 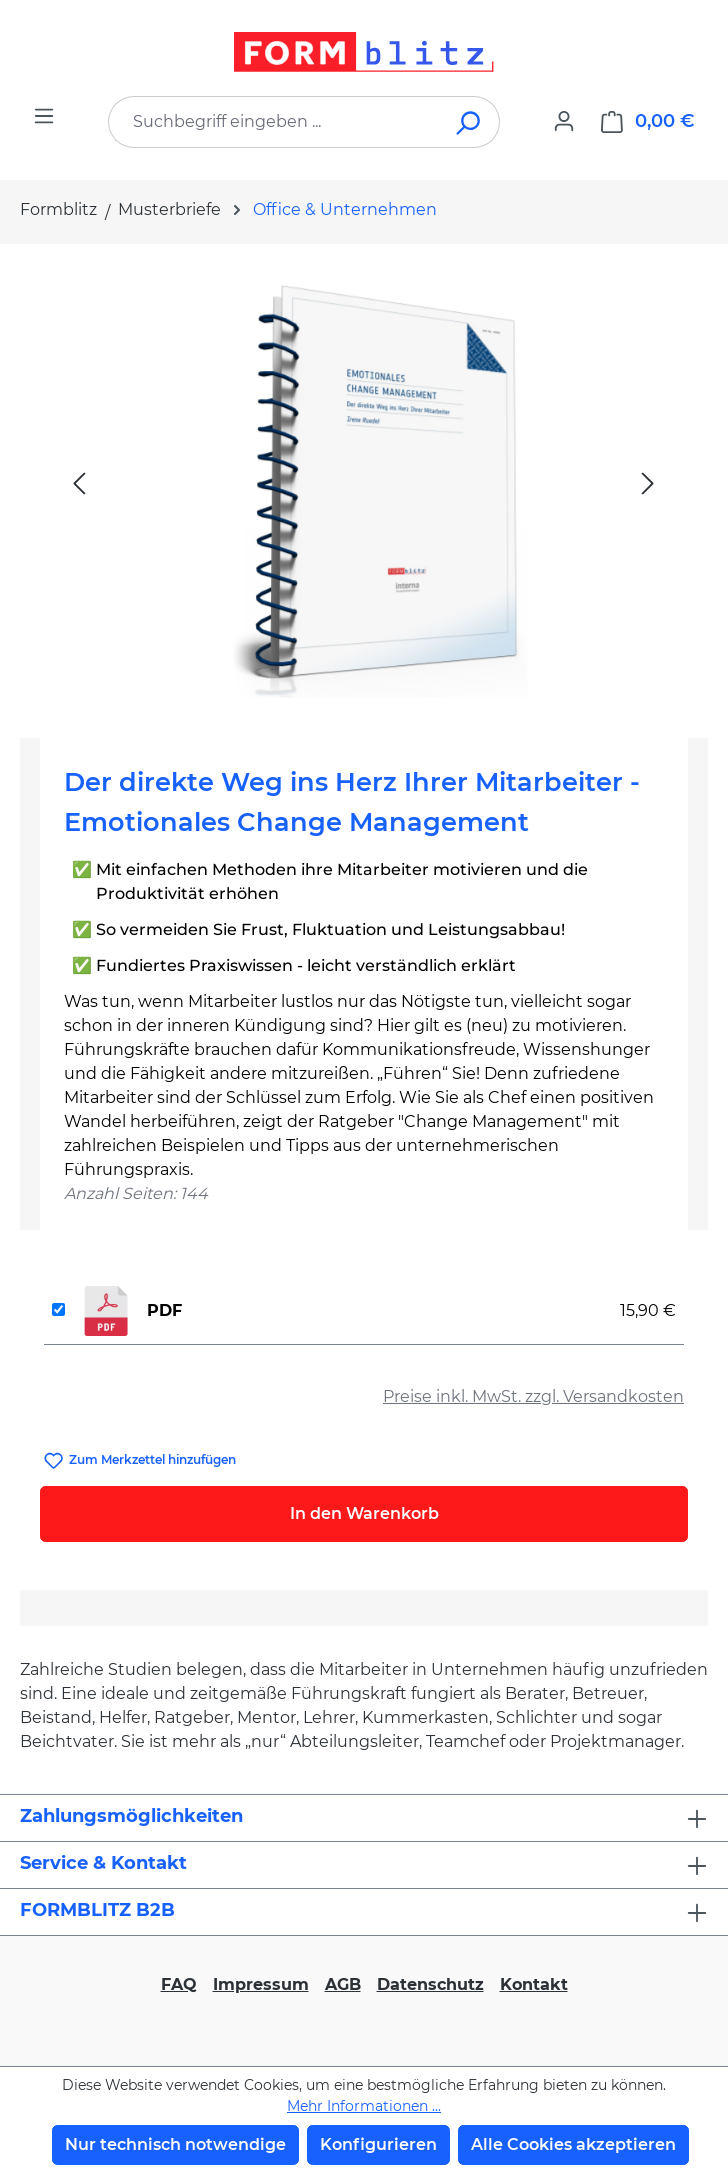 What do you see at coordinates (430, 1984) in the screenshot?
I see `Datenschutz` at bounding box center [430, 1984].